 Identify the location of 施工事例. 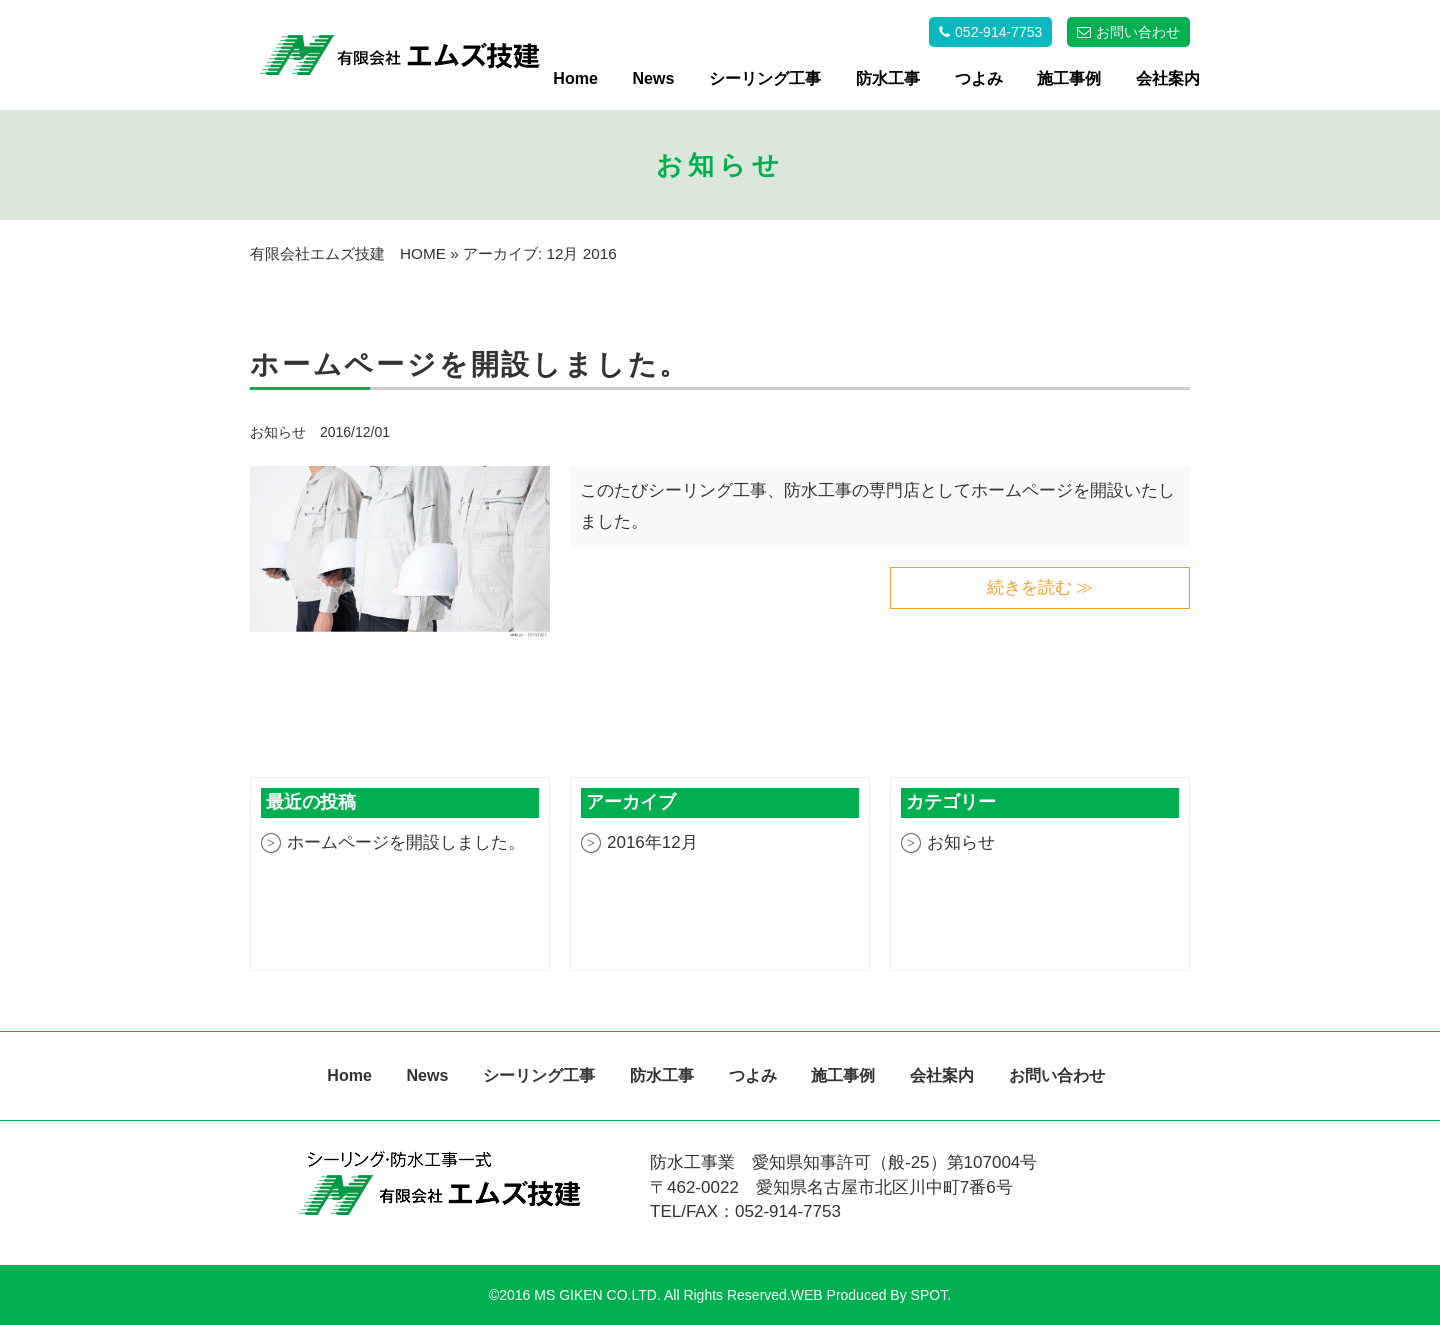
(1069, 78).